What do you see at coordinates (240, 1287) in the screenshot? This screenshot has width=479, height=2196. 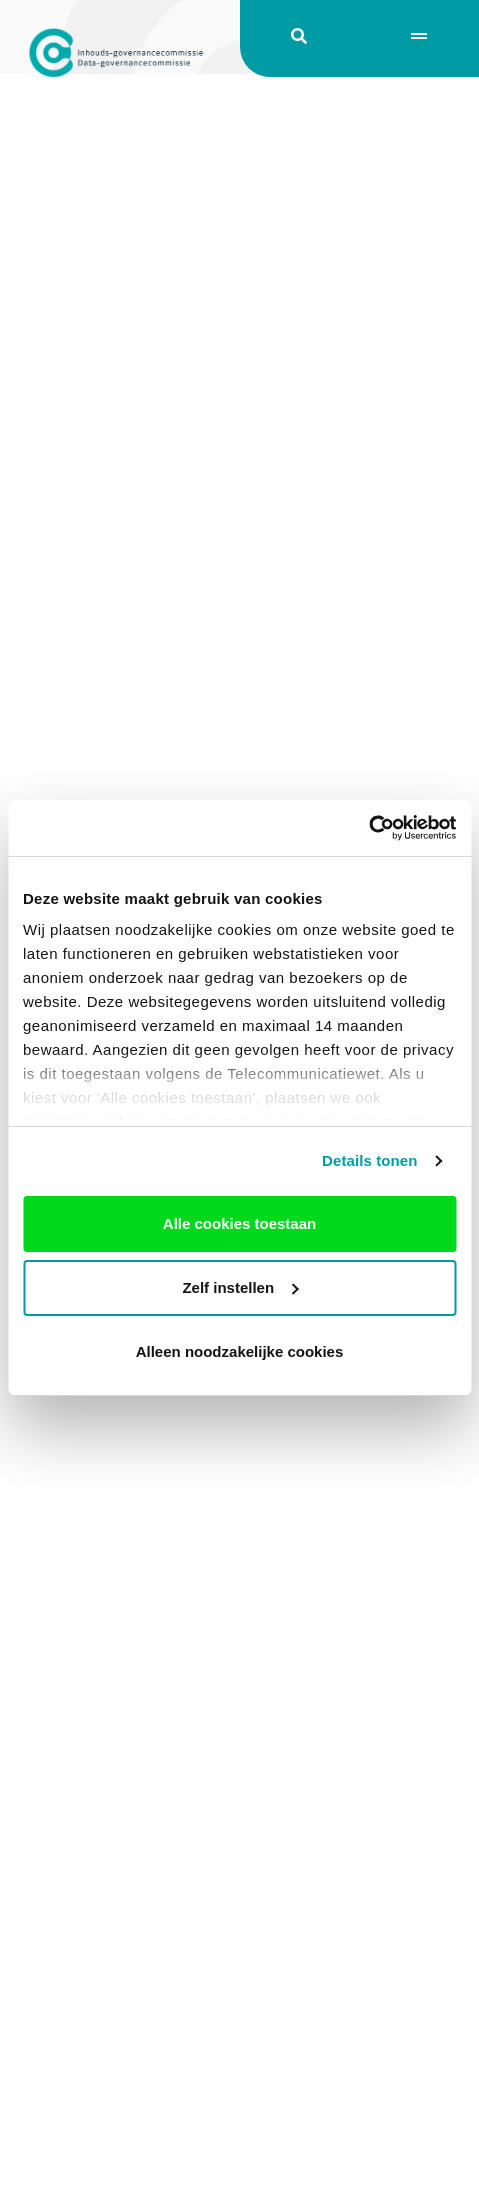 I see `Zelf instellen` at bounding box center [240, 1287].